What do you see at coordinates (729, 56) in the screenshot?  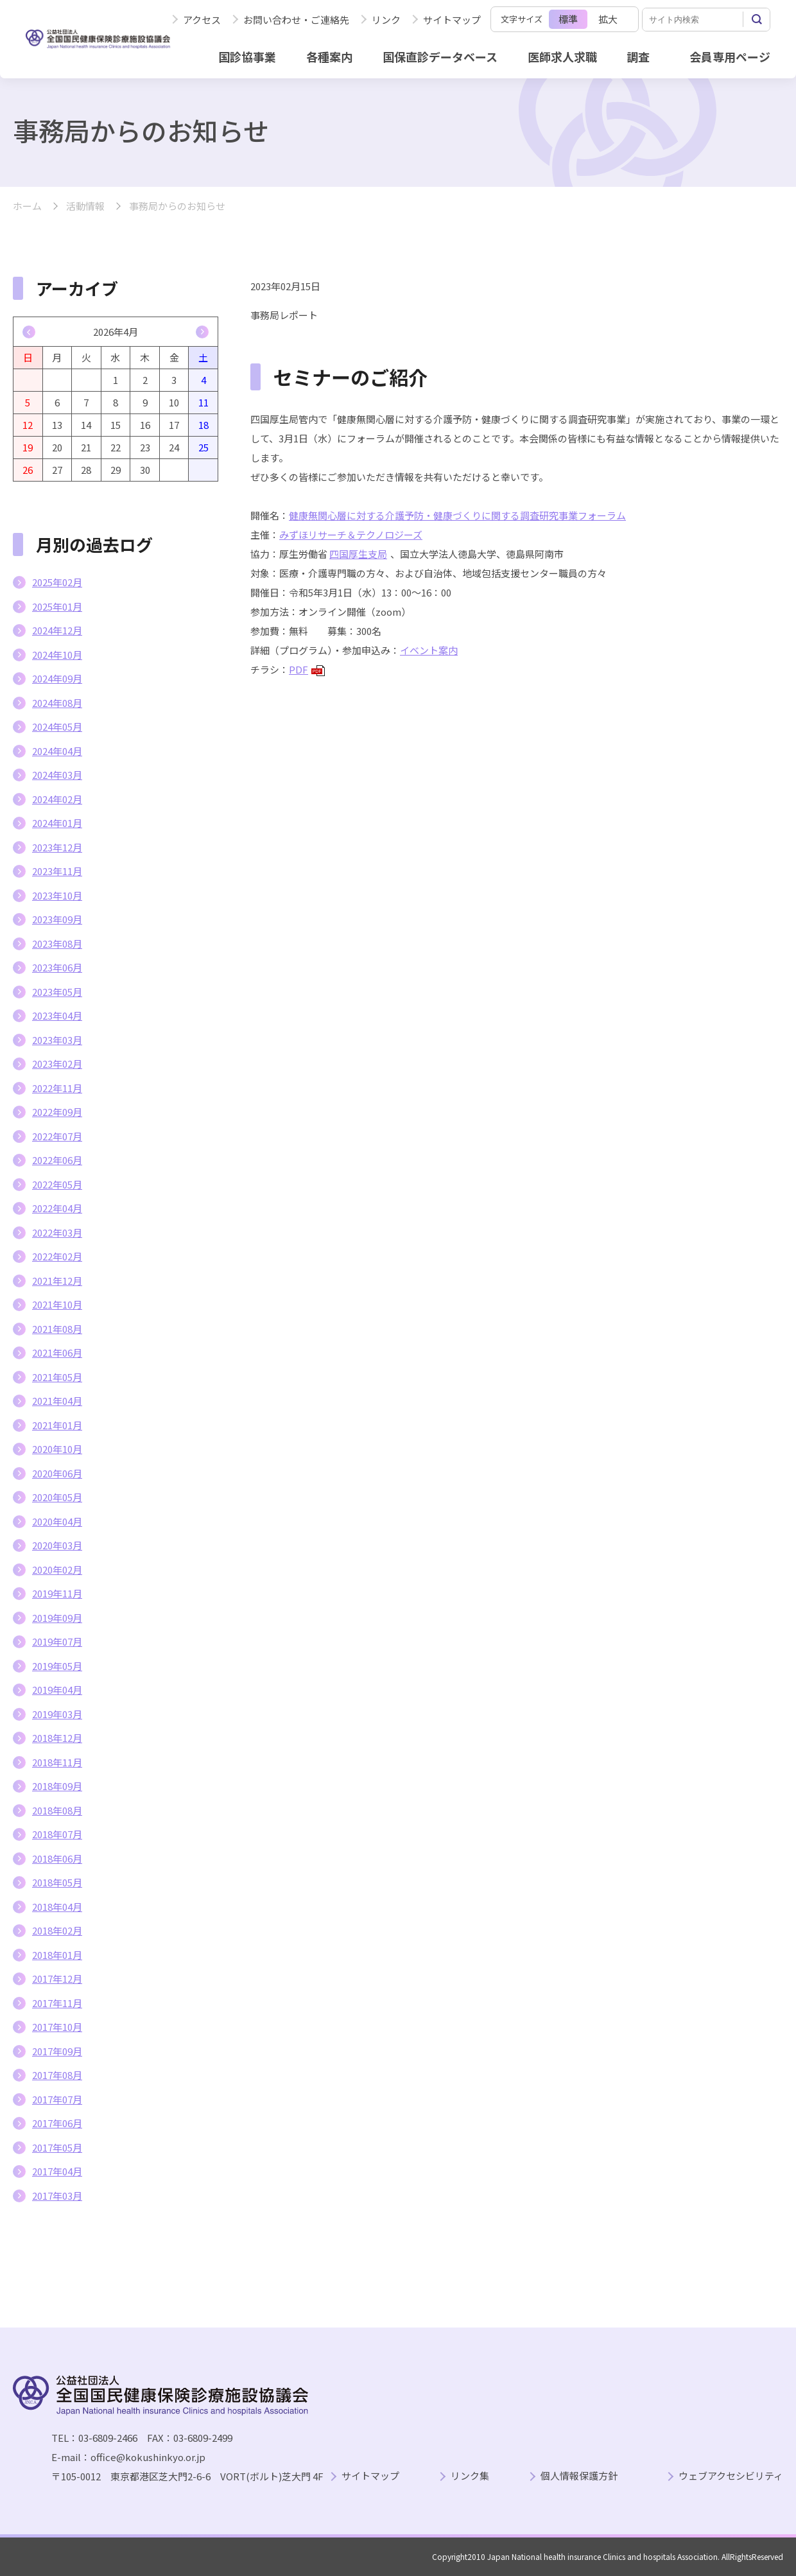 I see `会員専用ページ` at bounding box center [729, 56].